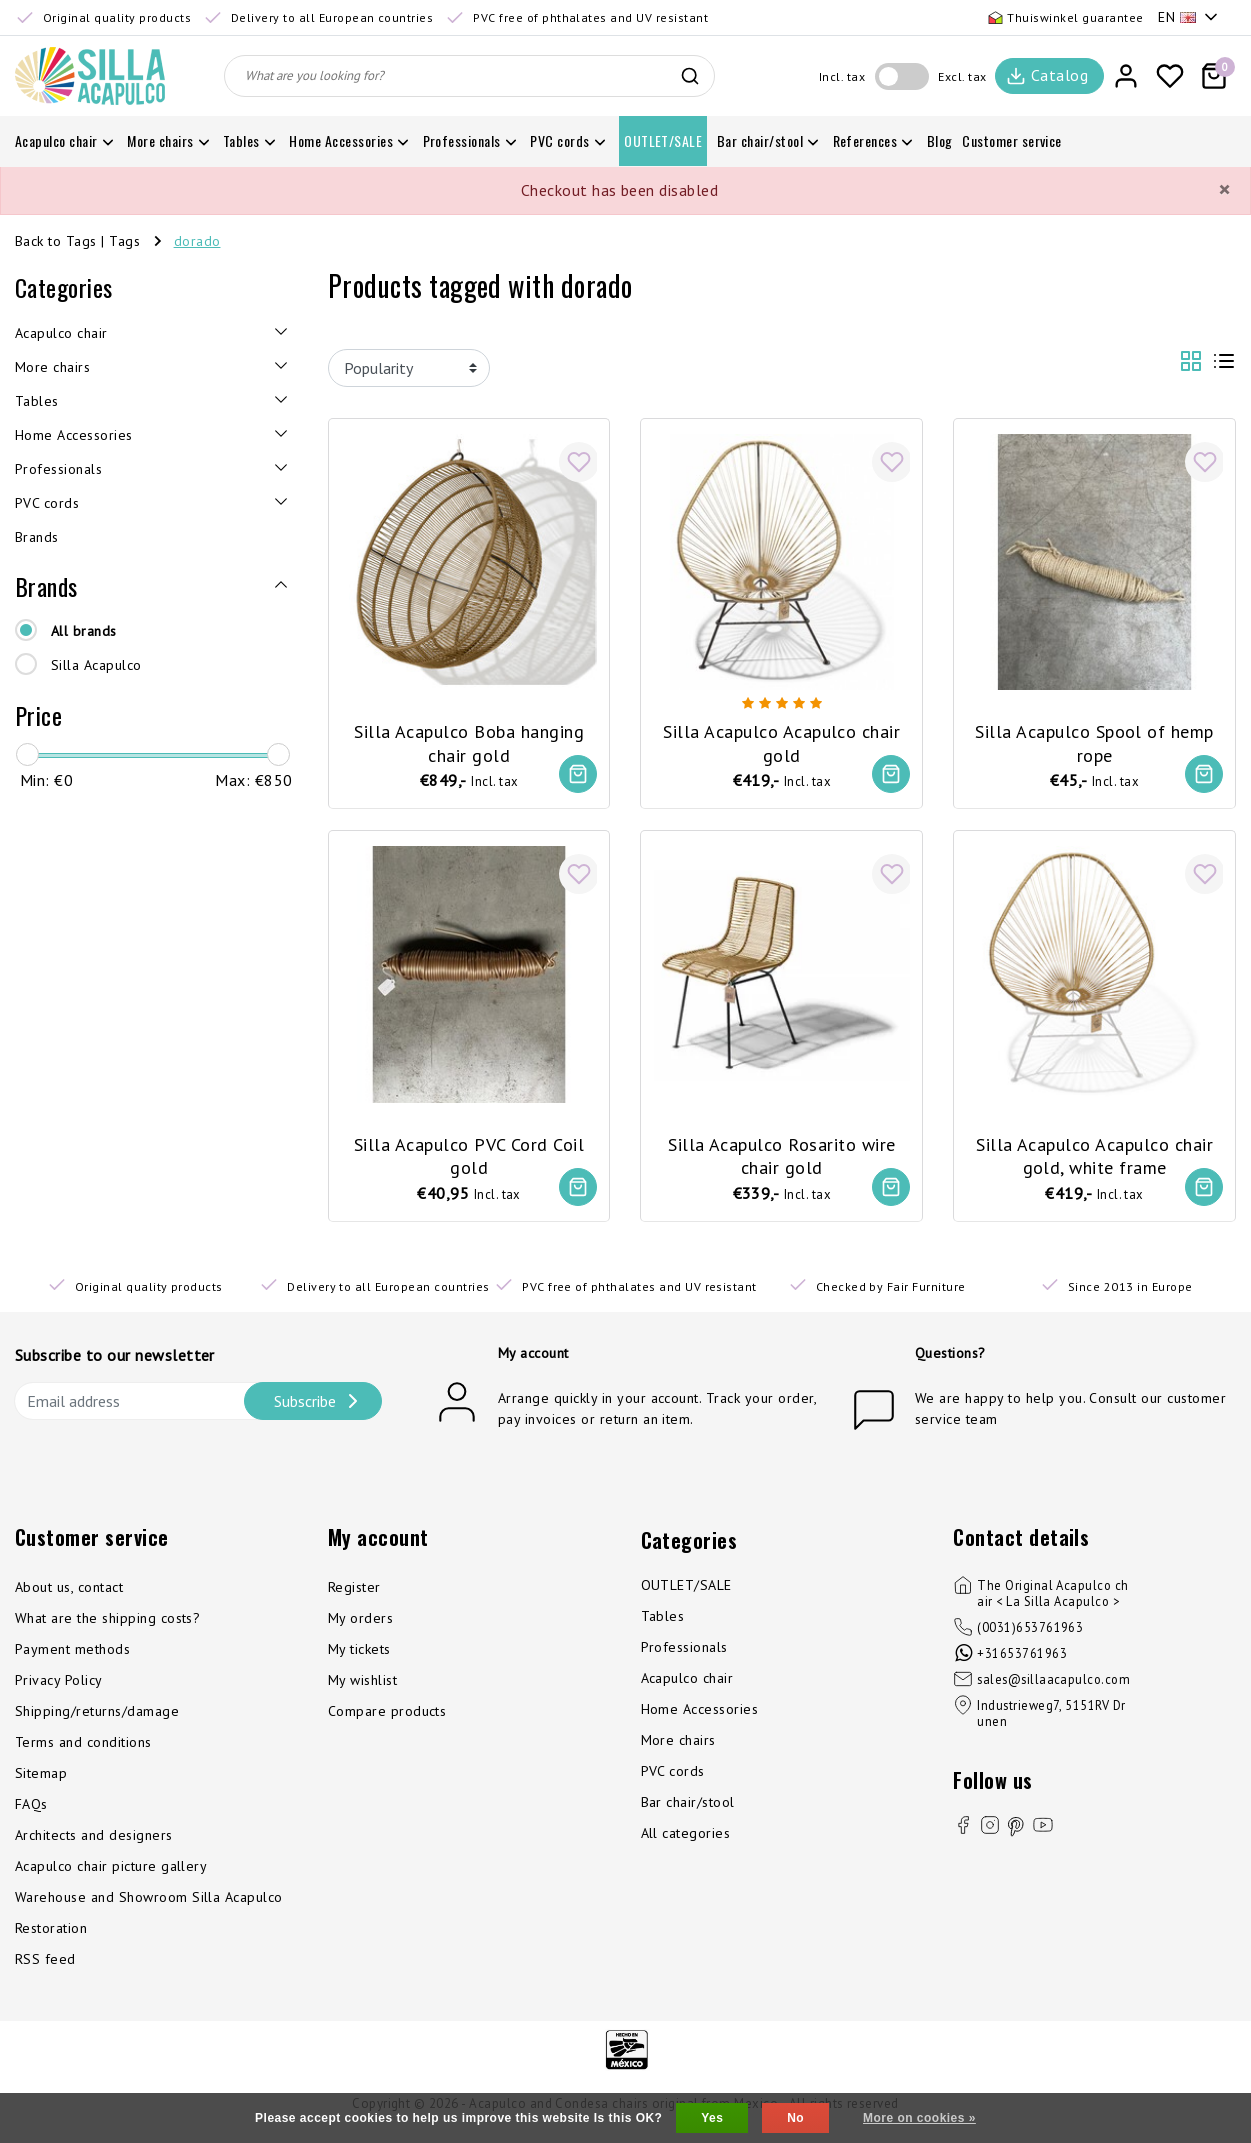 The image size is (1251, 2143). I want to click on Silla Acapulco Spool of hemp rope, so click(1094, 737).